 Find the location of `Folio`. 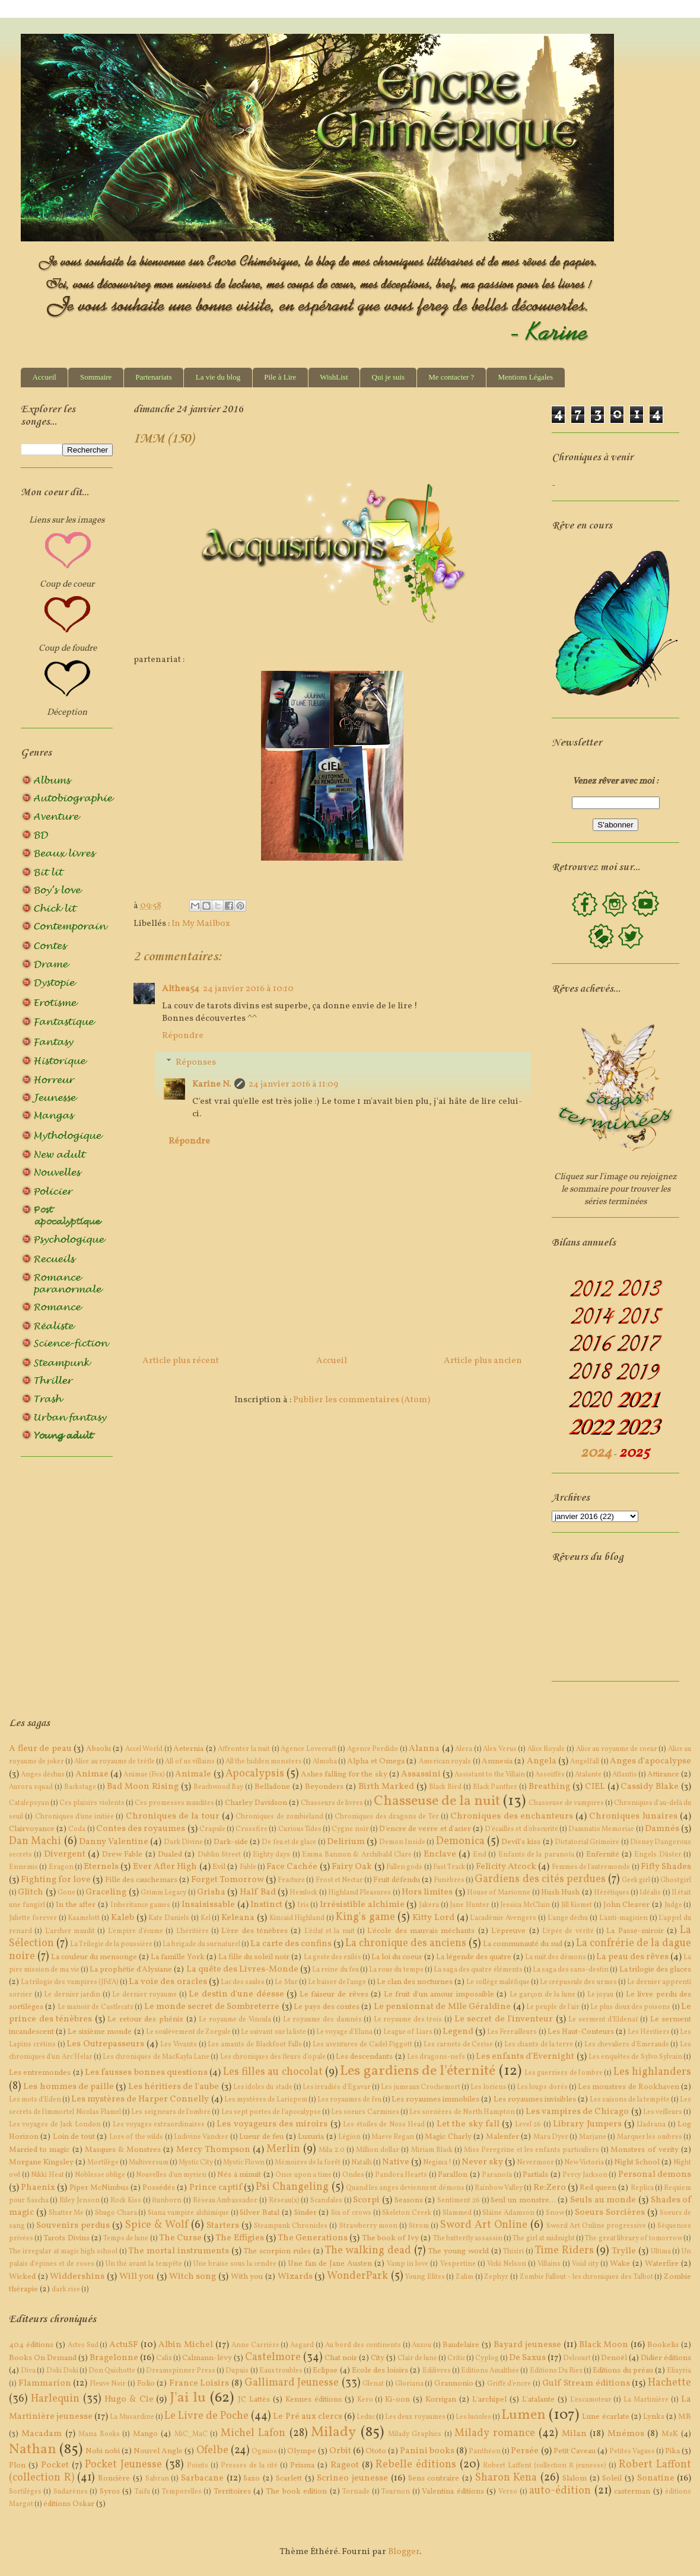

Folio is located at coordinates (146, 2383).